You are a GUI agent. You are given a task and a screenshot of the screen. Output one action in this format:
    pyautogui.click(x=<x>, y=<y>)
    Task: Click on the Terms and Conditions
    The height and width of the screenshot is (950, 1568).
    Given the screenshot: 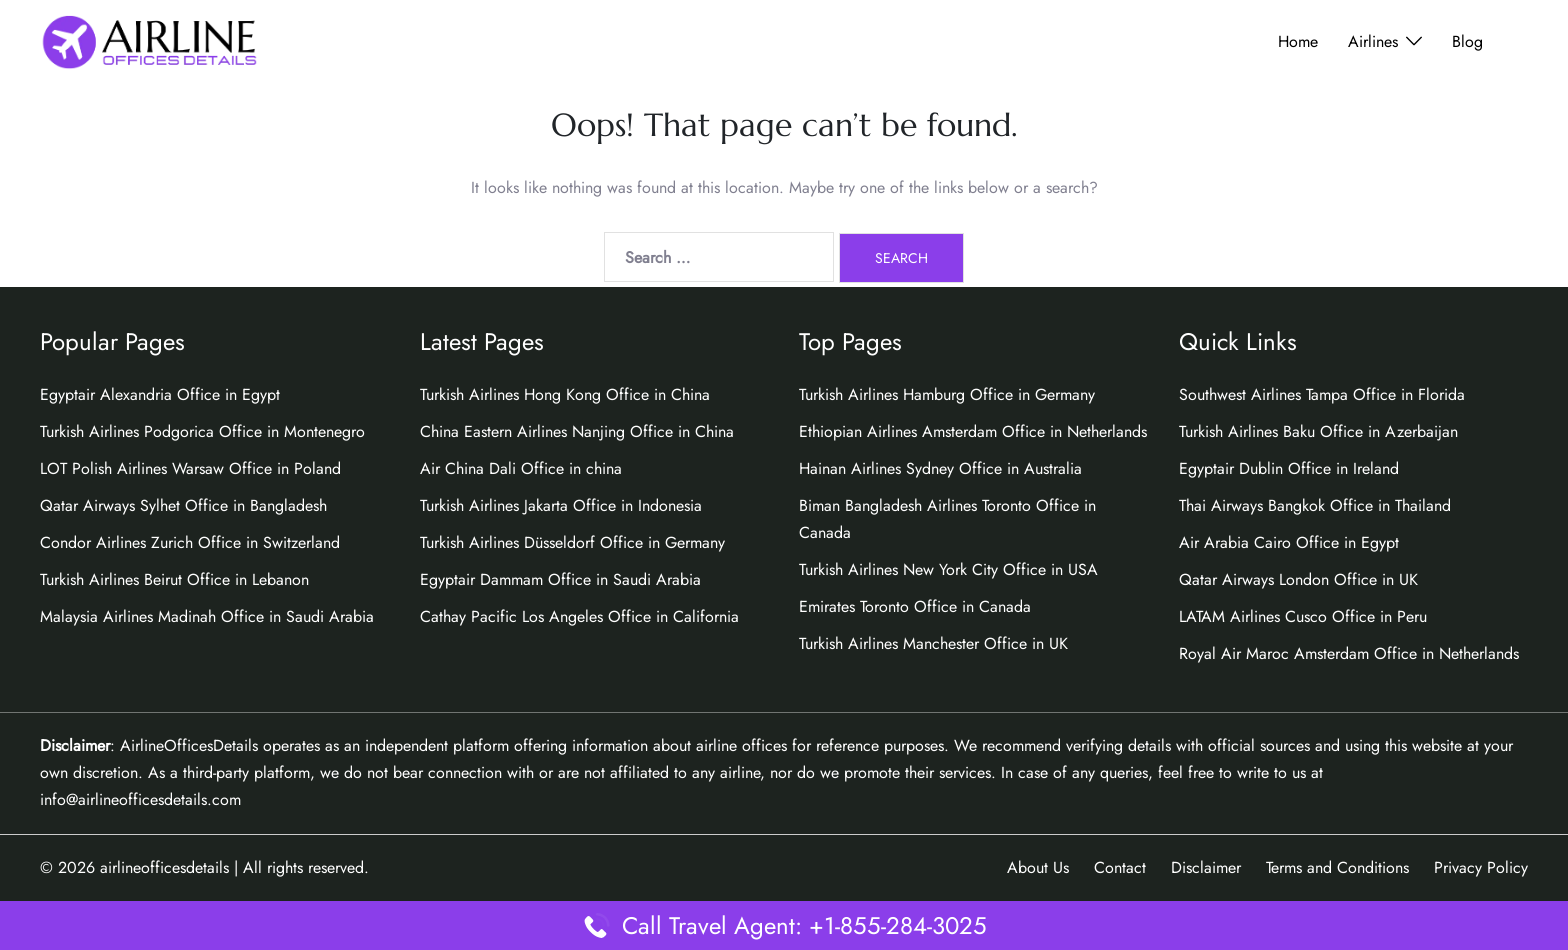 What is the action you would take?
    pyautogui.click(x=1337, y=867)
    